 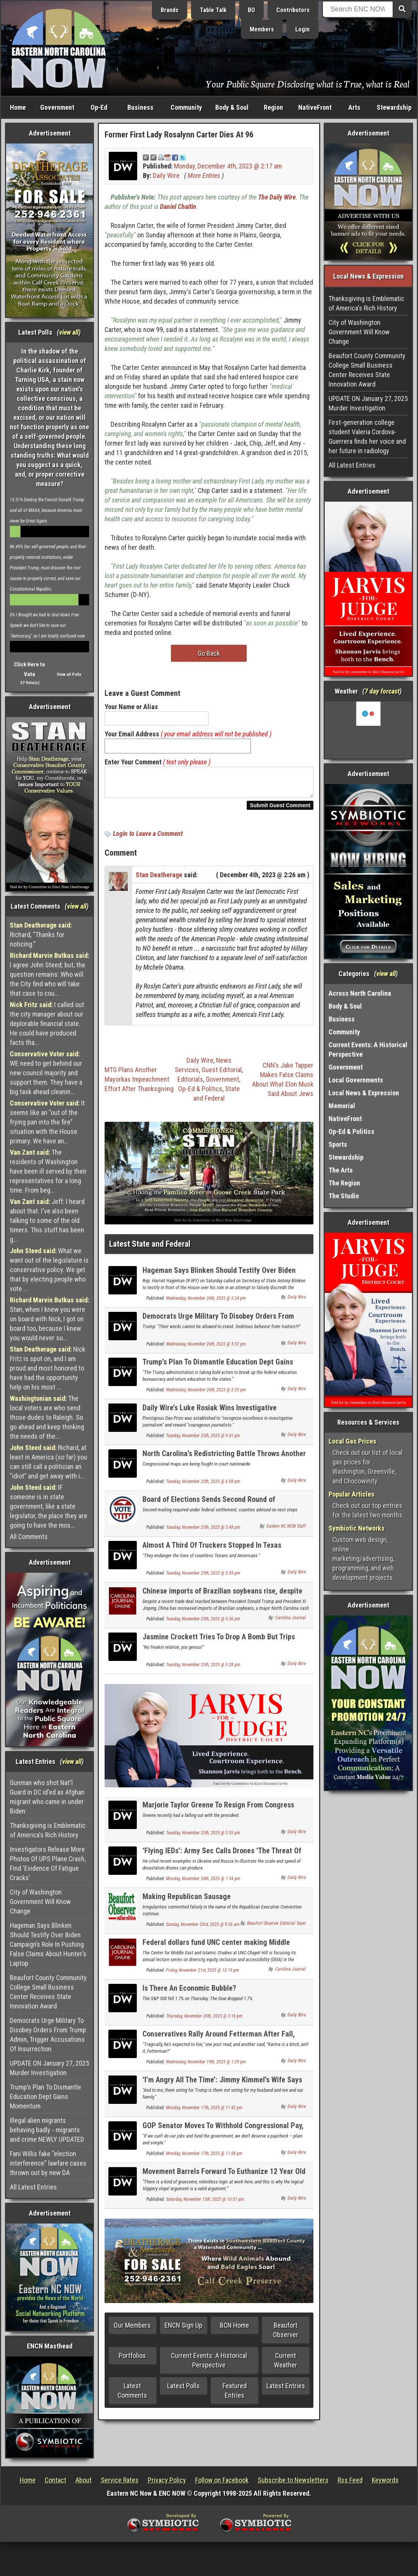 I want to click on Members, so click(x=262, y=29).